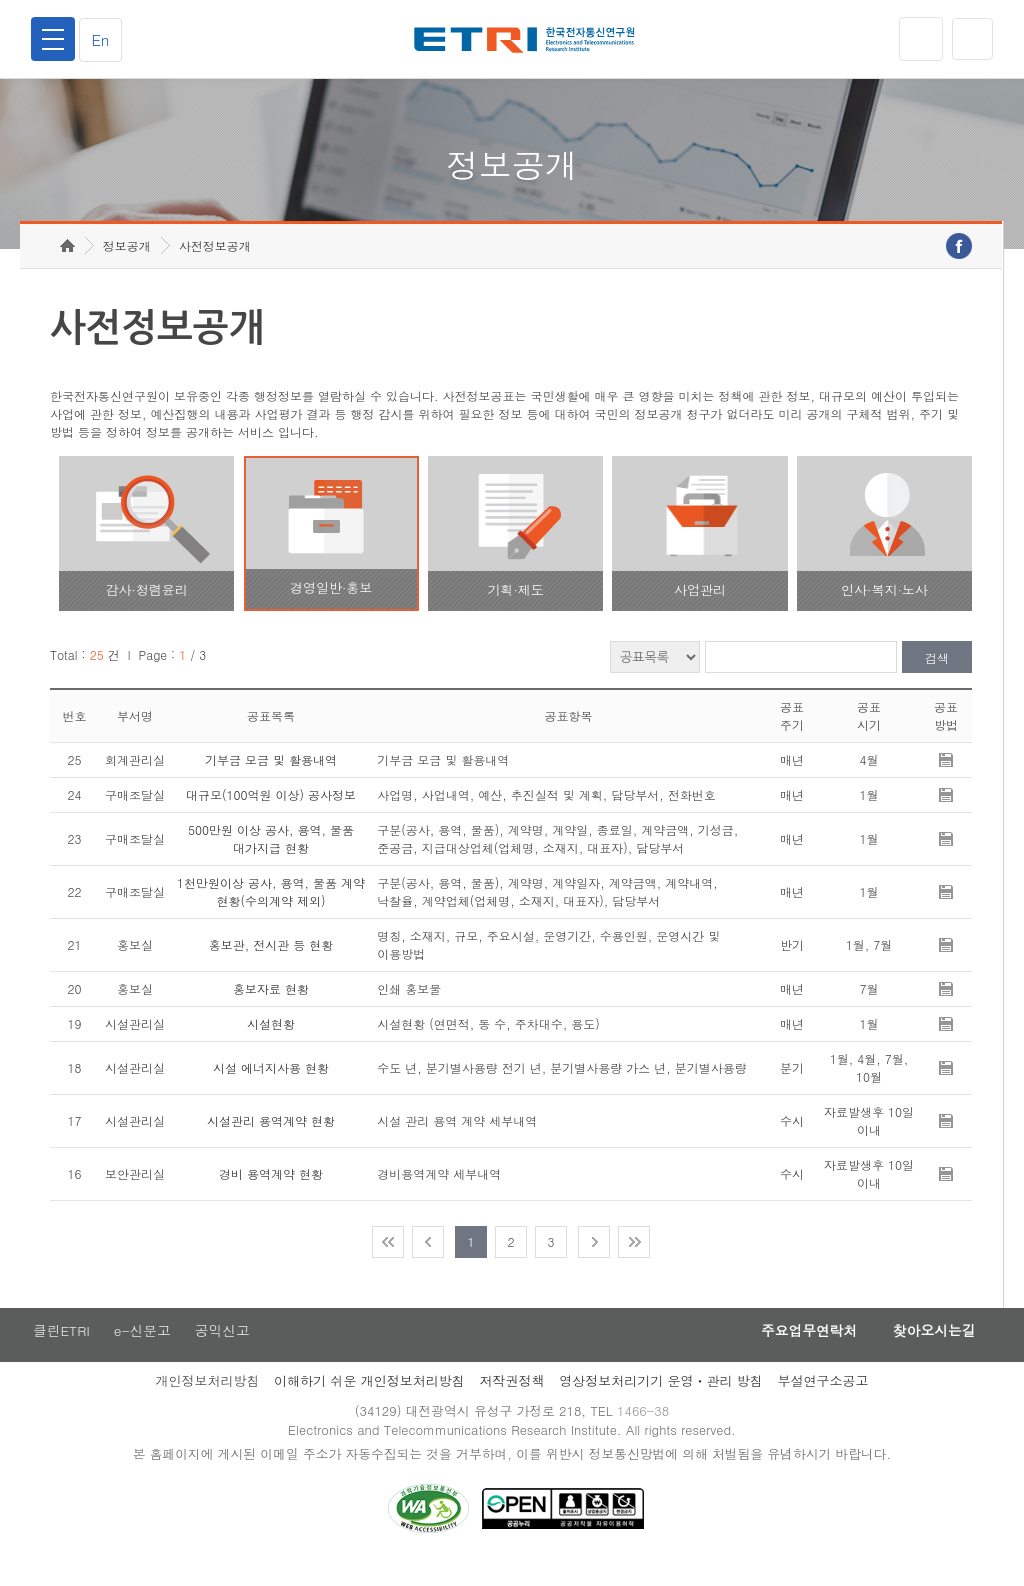 The image size is (1024, 1586). What do you see at coordinates (143, 1351) in the screenshot?
I see `e-신문고` at bounding box center [143, 1351].